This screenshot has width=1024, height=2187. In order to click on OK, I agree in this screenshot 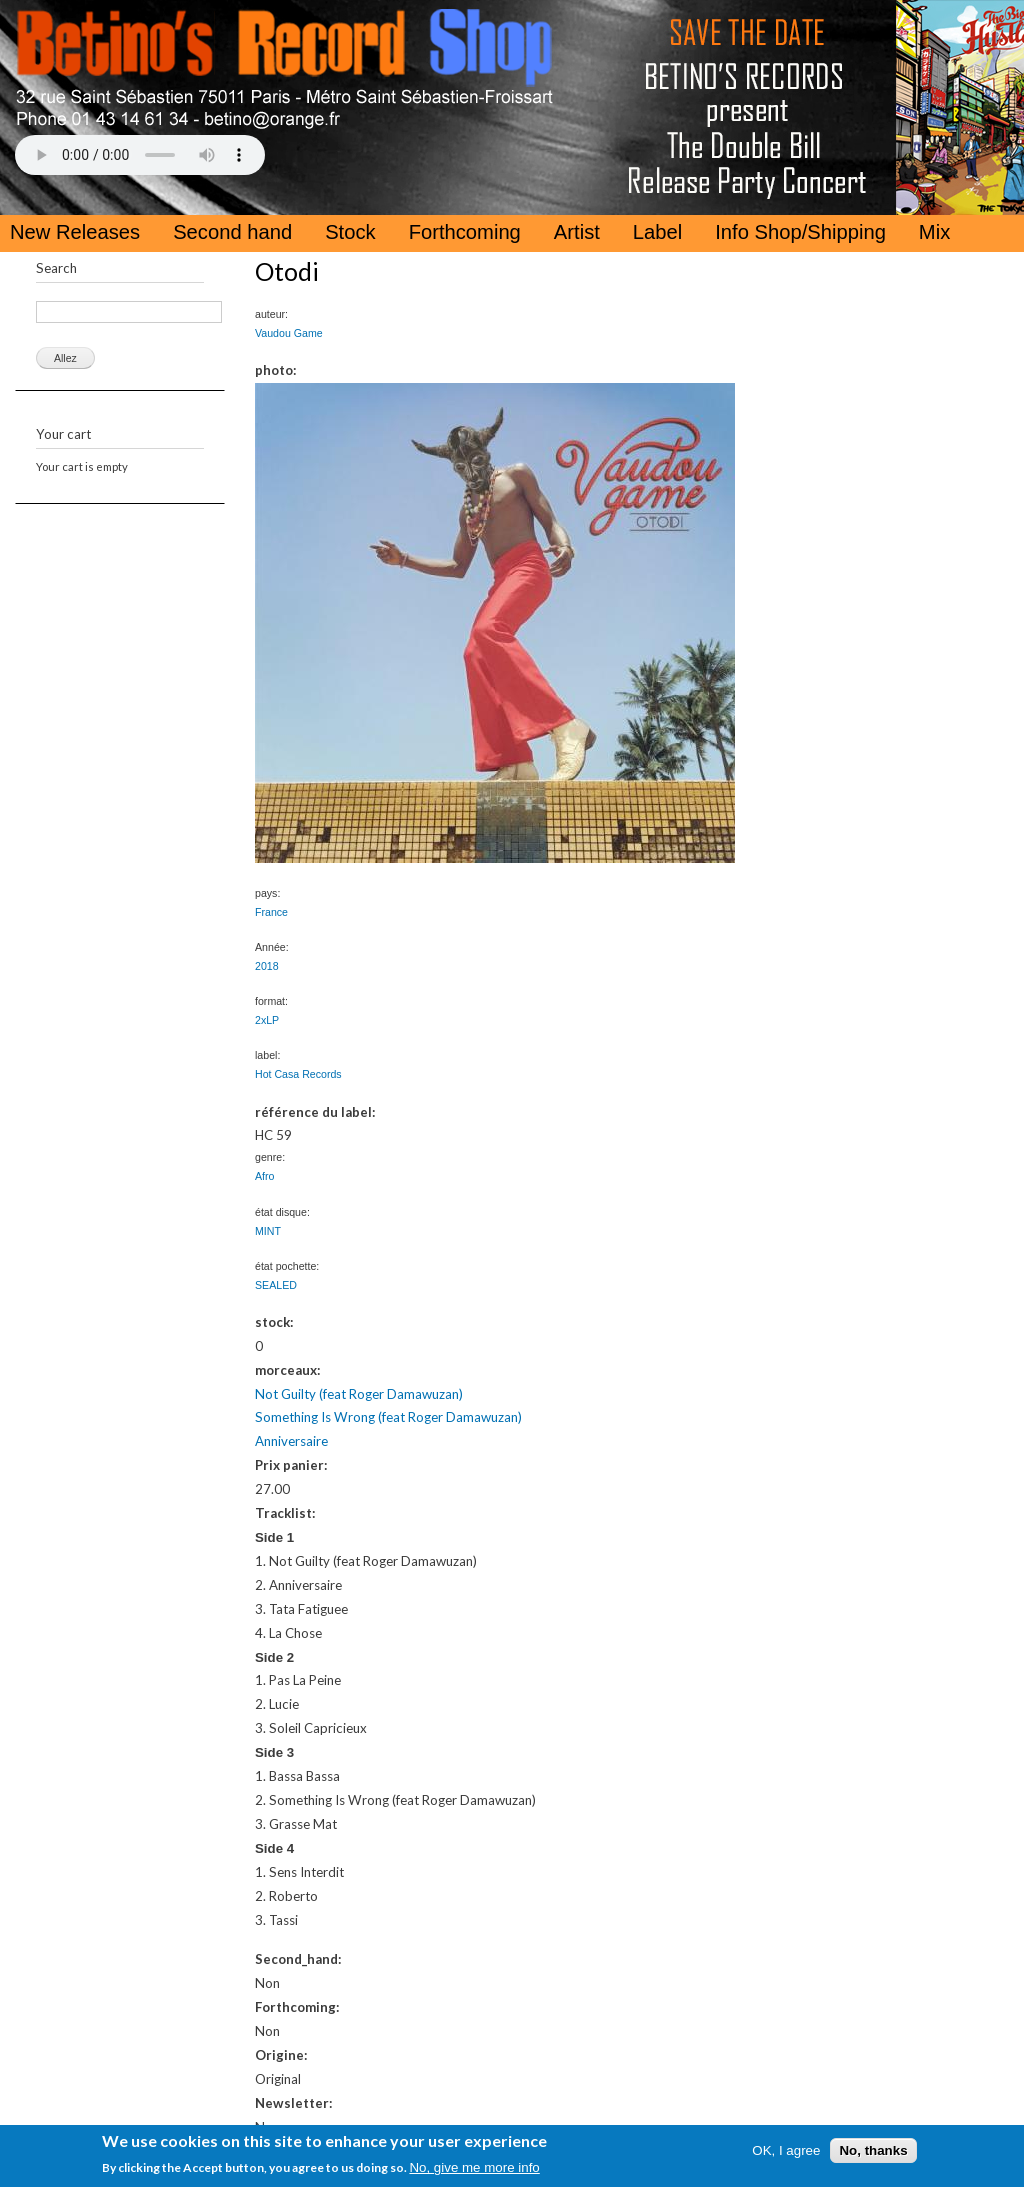, I will do `click(786, 2150)`.